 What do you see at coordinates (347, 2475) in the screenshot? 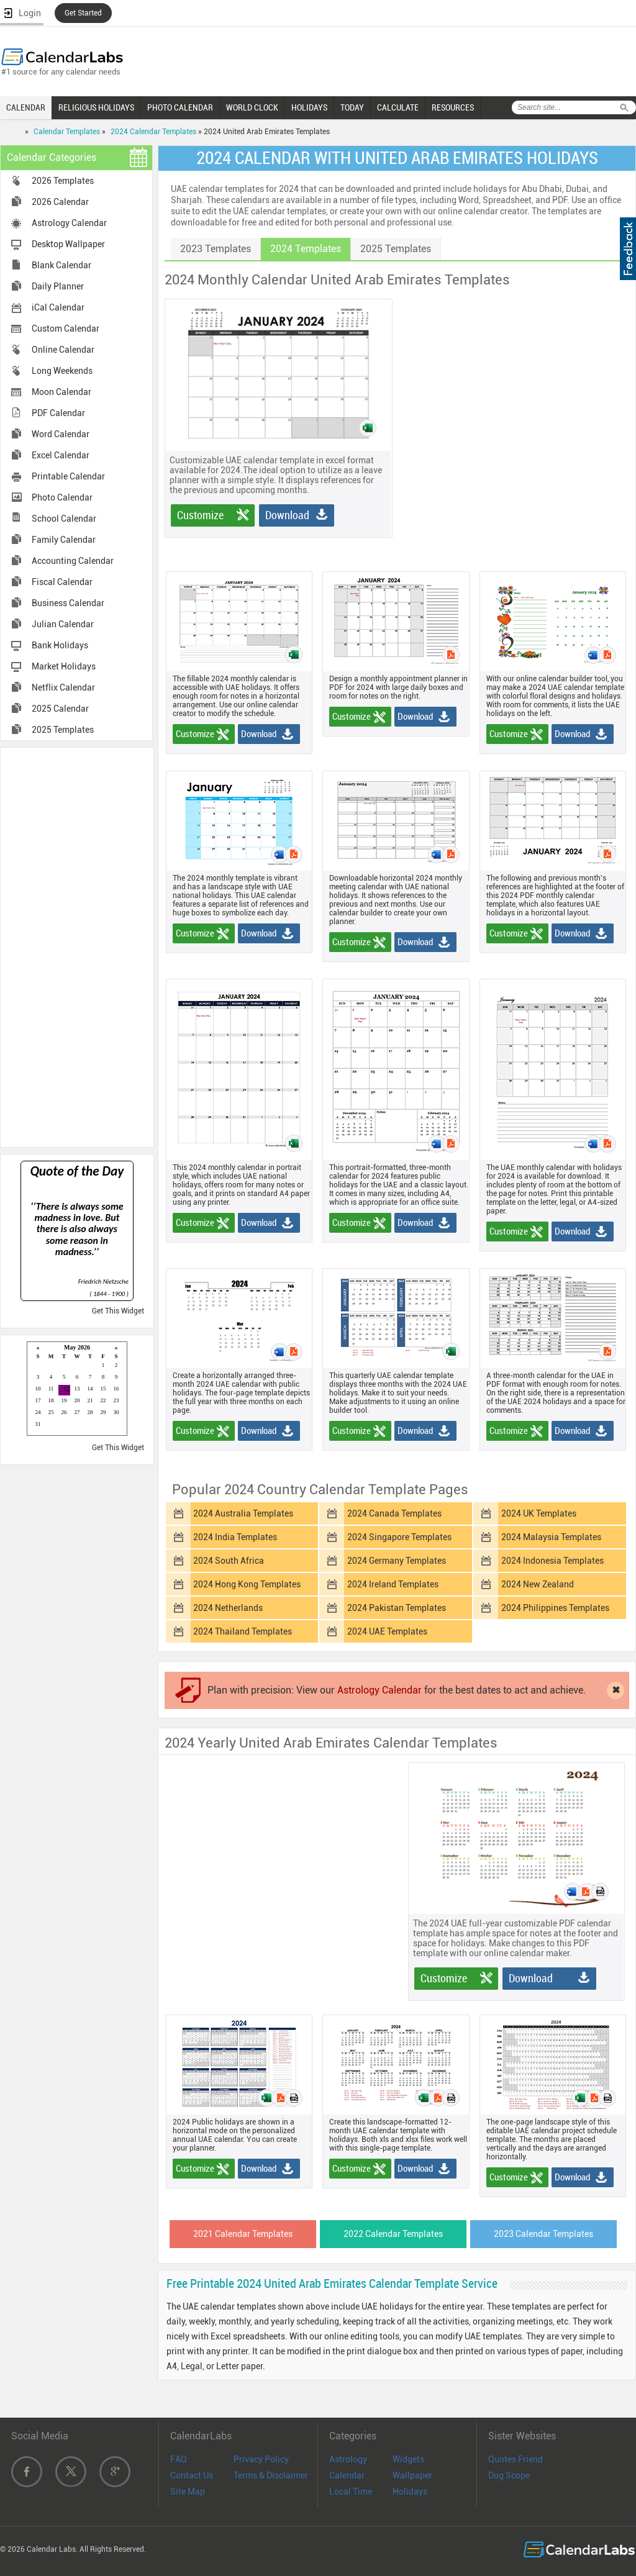
I see `Calendar` at bounding box center [347, 2475].